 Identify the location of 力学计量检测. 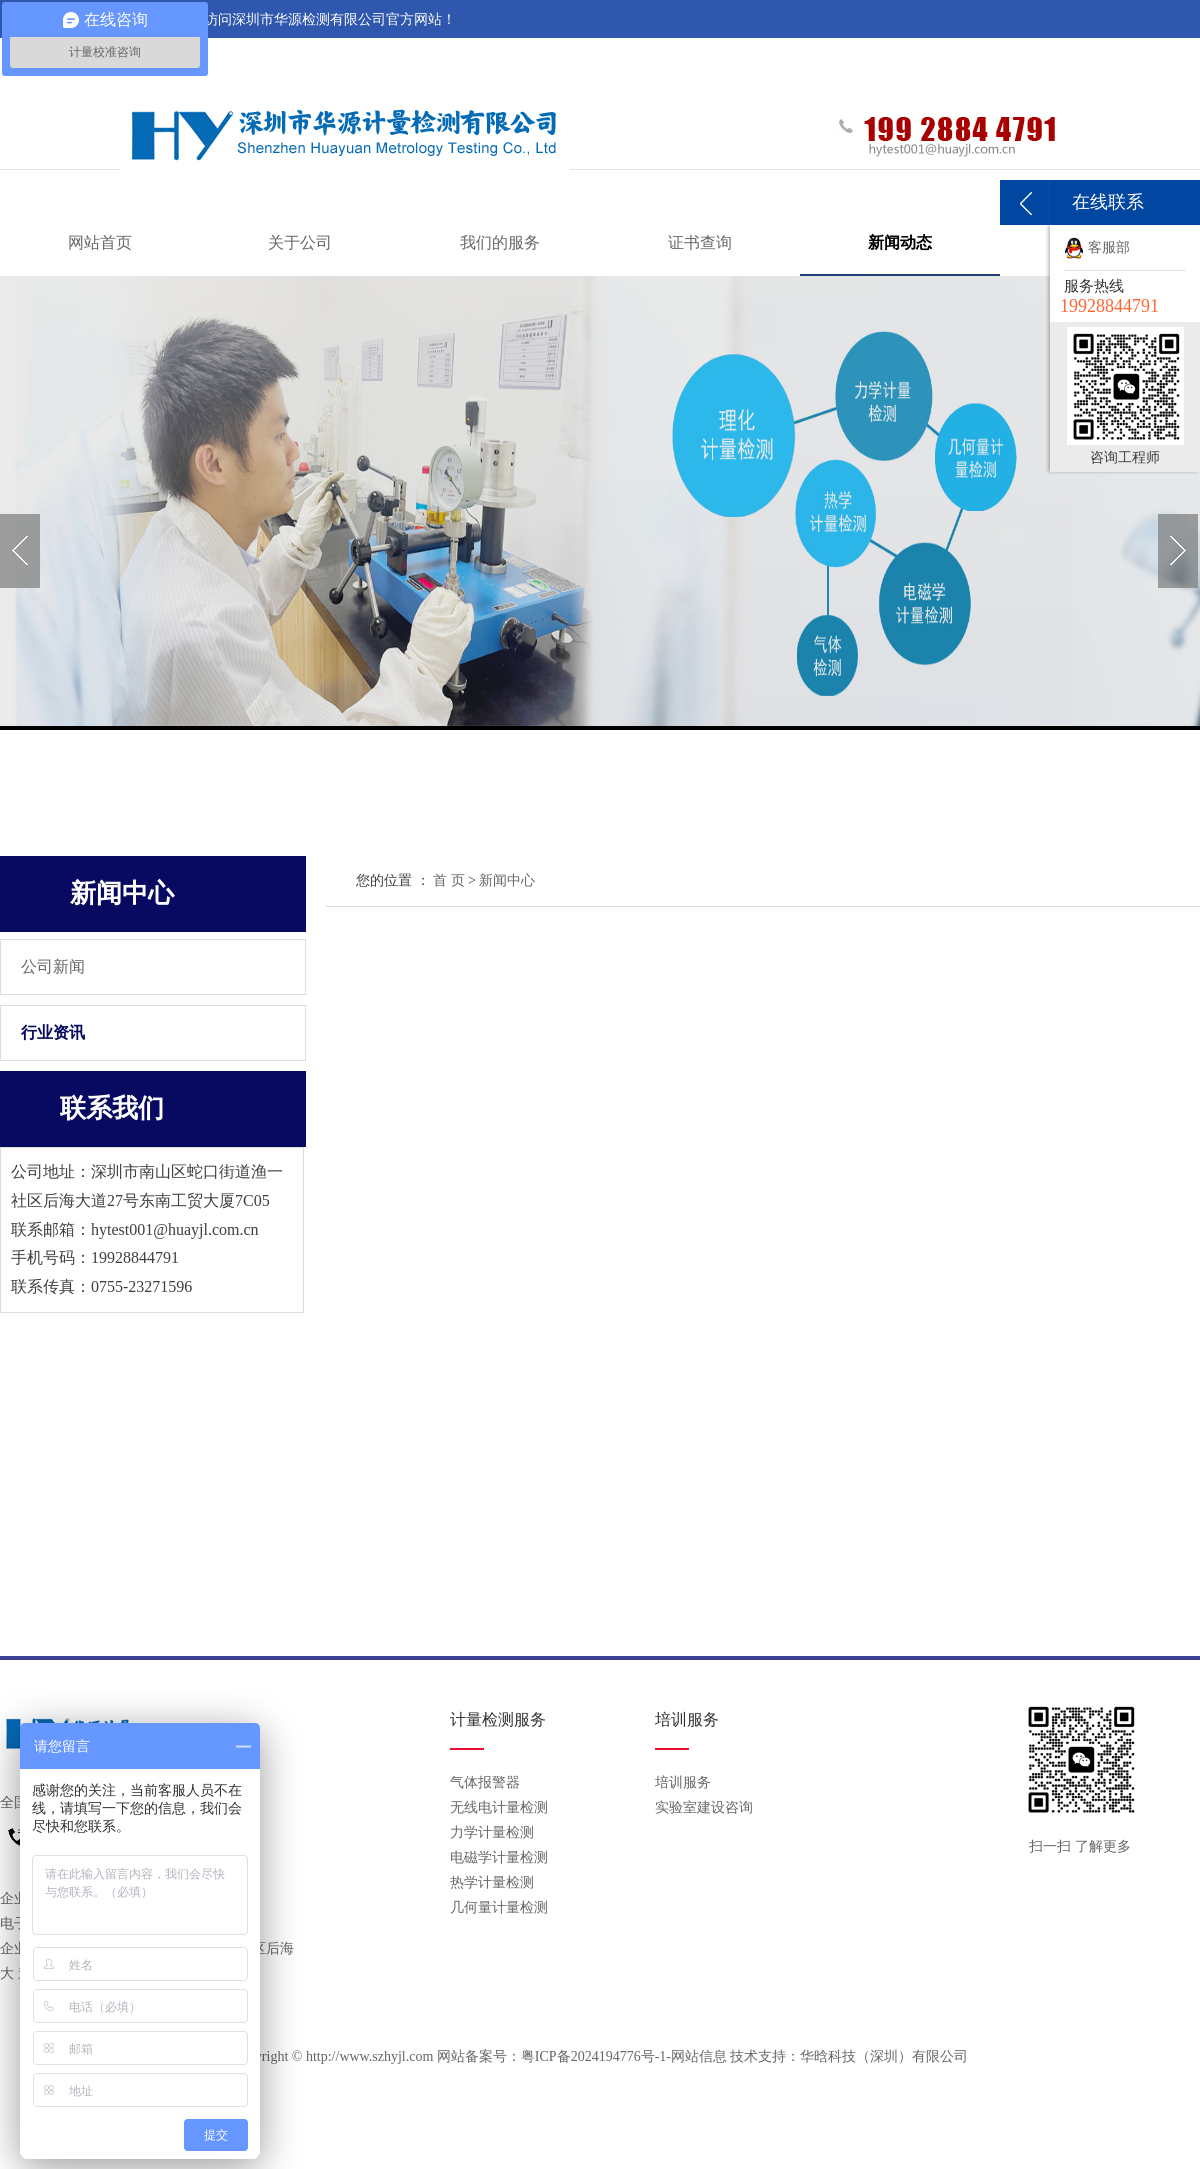
(492, 1832).